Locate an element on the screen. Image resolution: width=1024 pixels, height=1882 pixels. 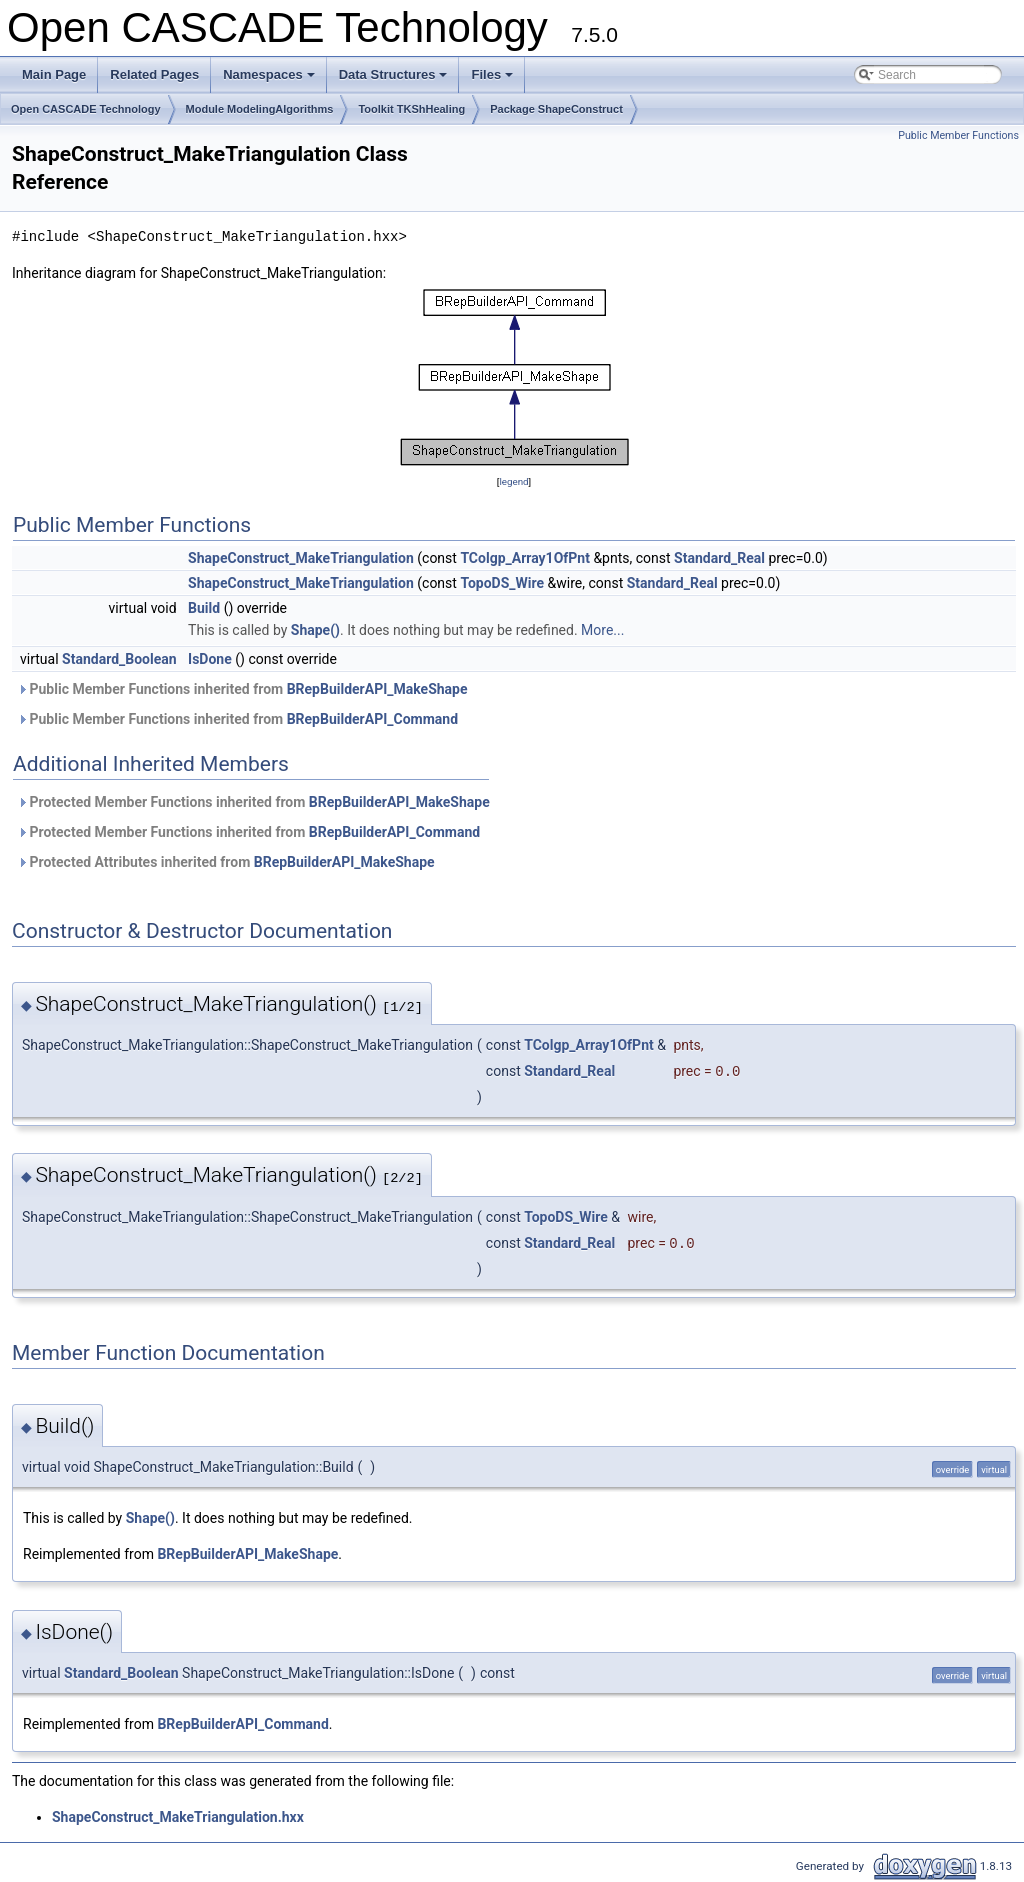
Toolkit TKShHealing is located at coordinates (411, 109).